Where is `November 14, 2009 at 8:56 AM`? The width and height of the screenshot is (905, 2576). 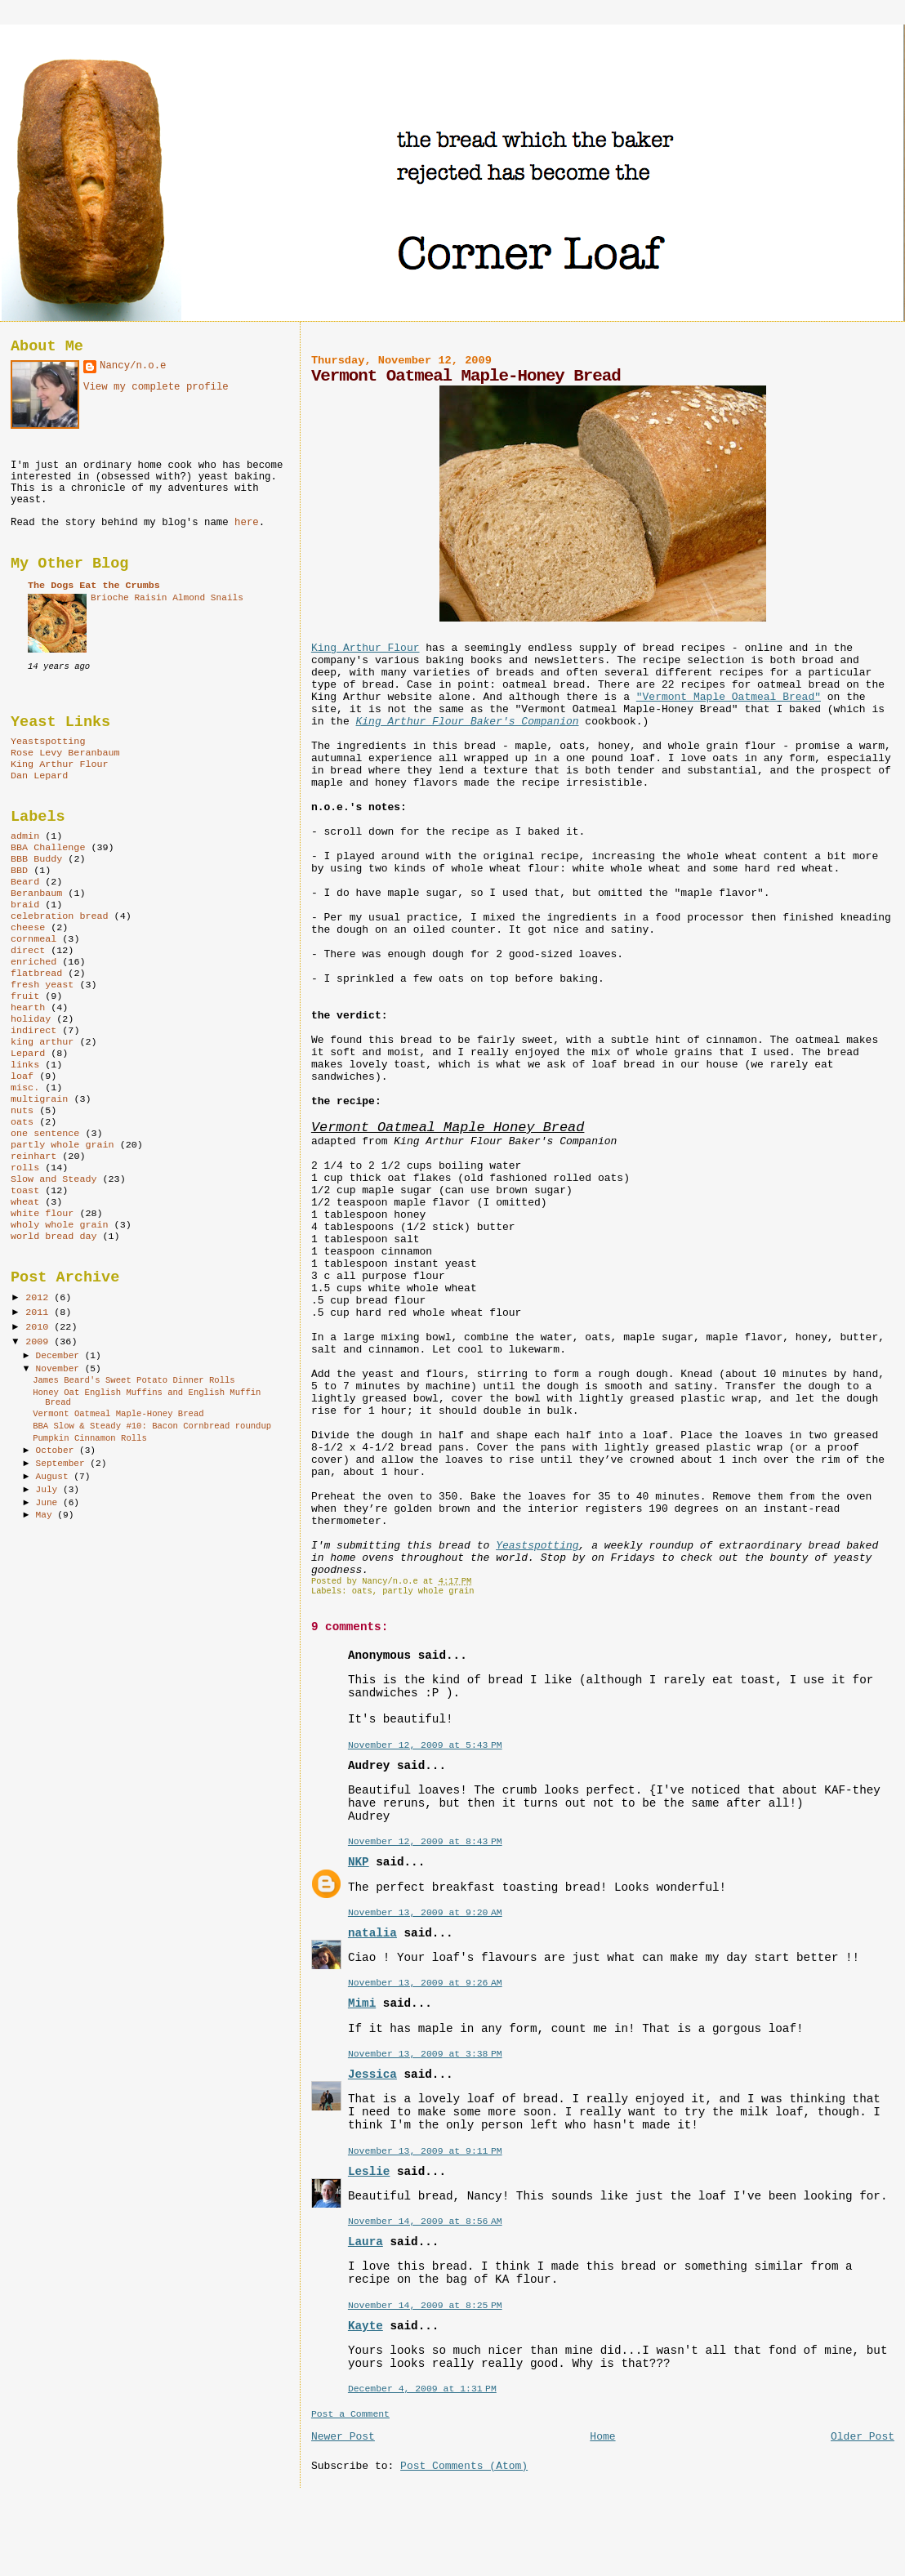 November 14, 2009 at 8:56 AM is located at coordinates (425, 2221).